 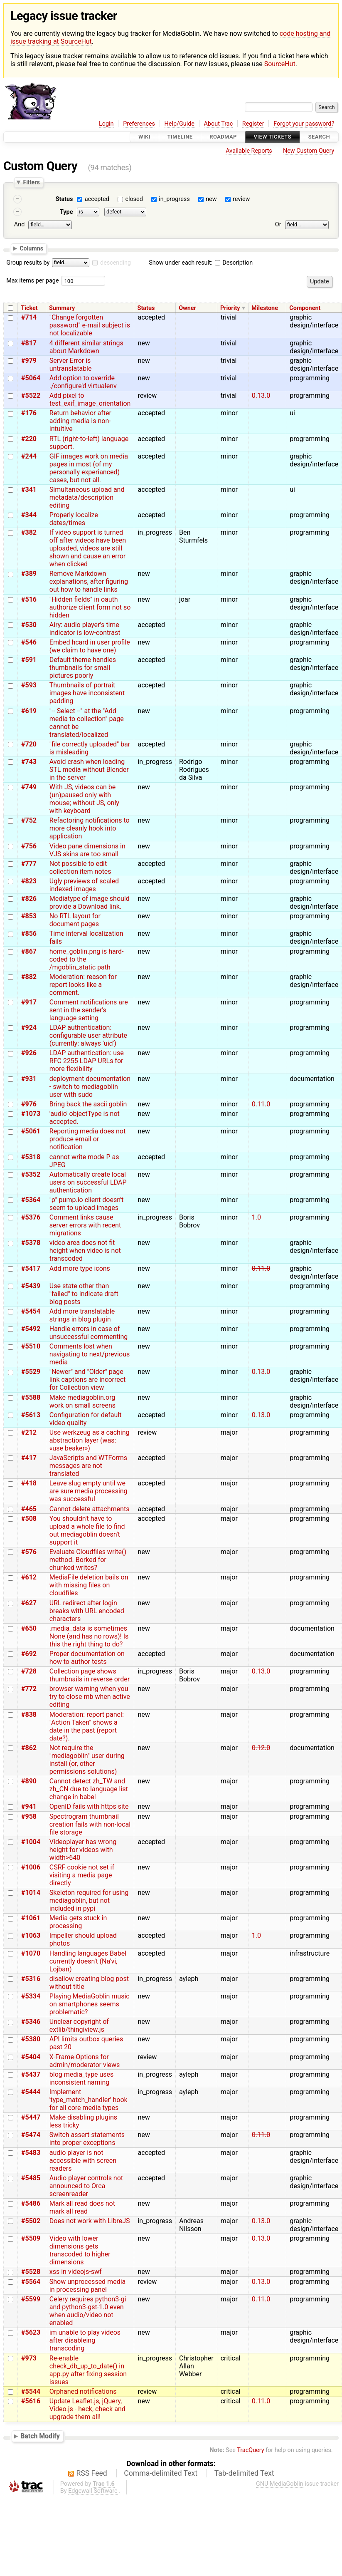 What do you see at coordinates (30, 1329) in the screenshot?
I see `#5492` at bounding box center [30, 1329].